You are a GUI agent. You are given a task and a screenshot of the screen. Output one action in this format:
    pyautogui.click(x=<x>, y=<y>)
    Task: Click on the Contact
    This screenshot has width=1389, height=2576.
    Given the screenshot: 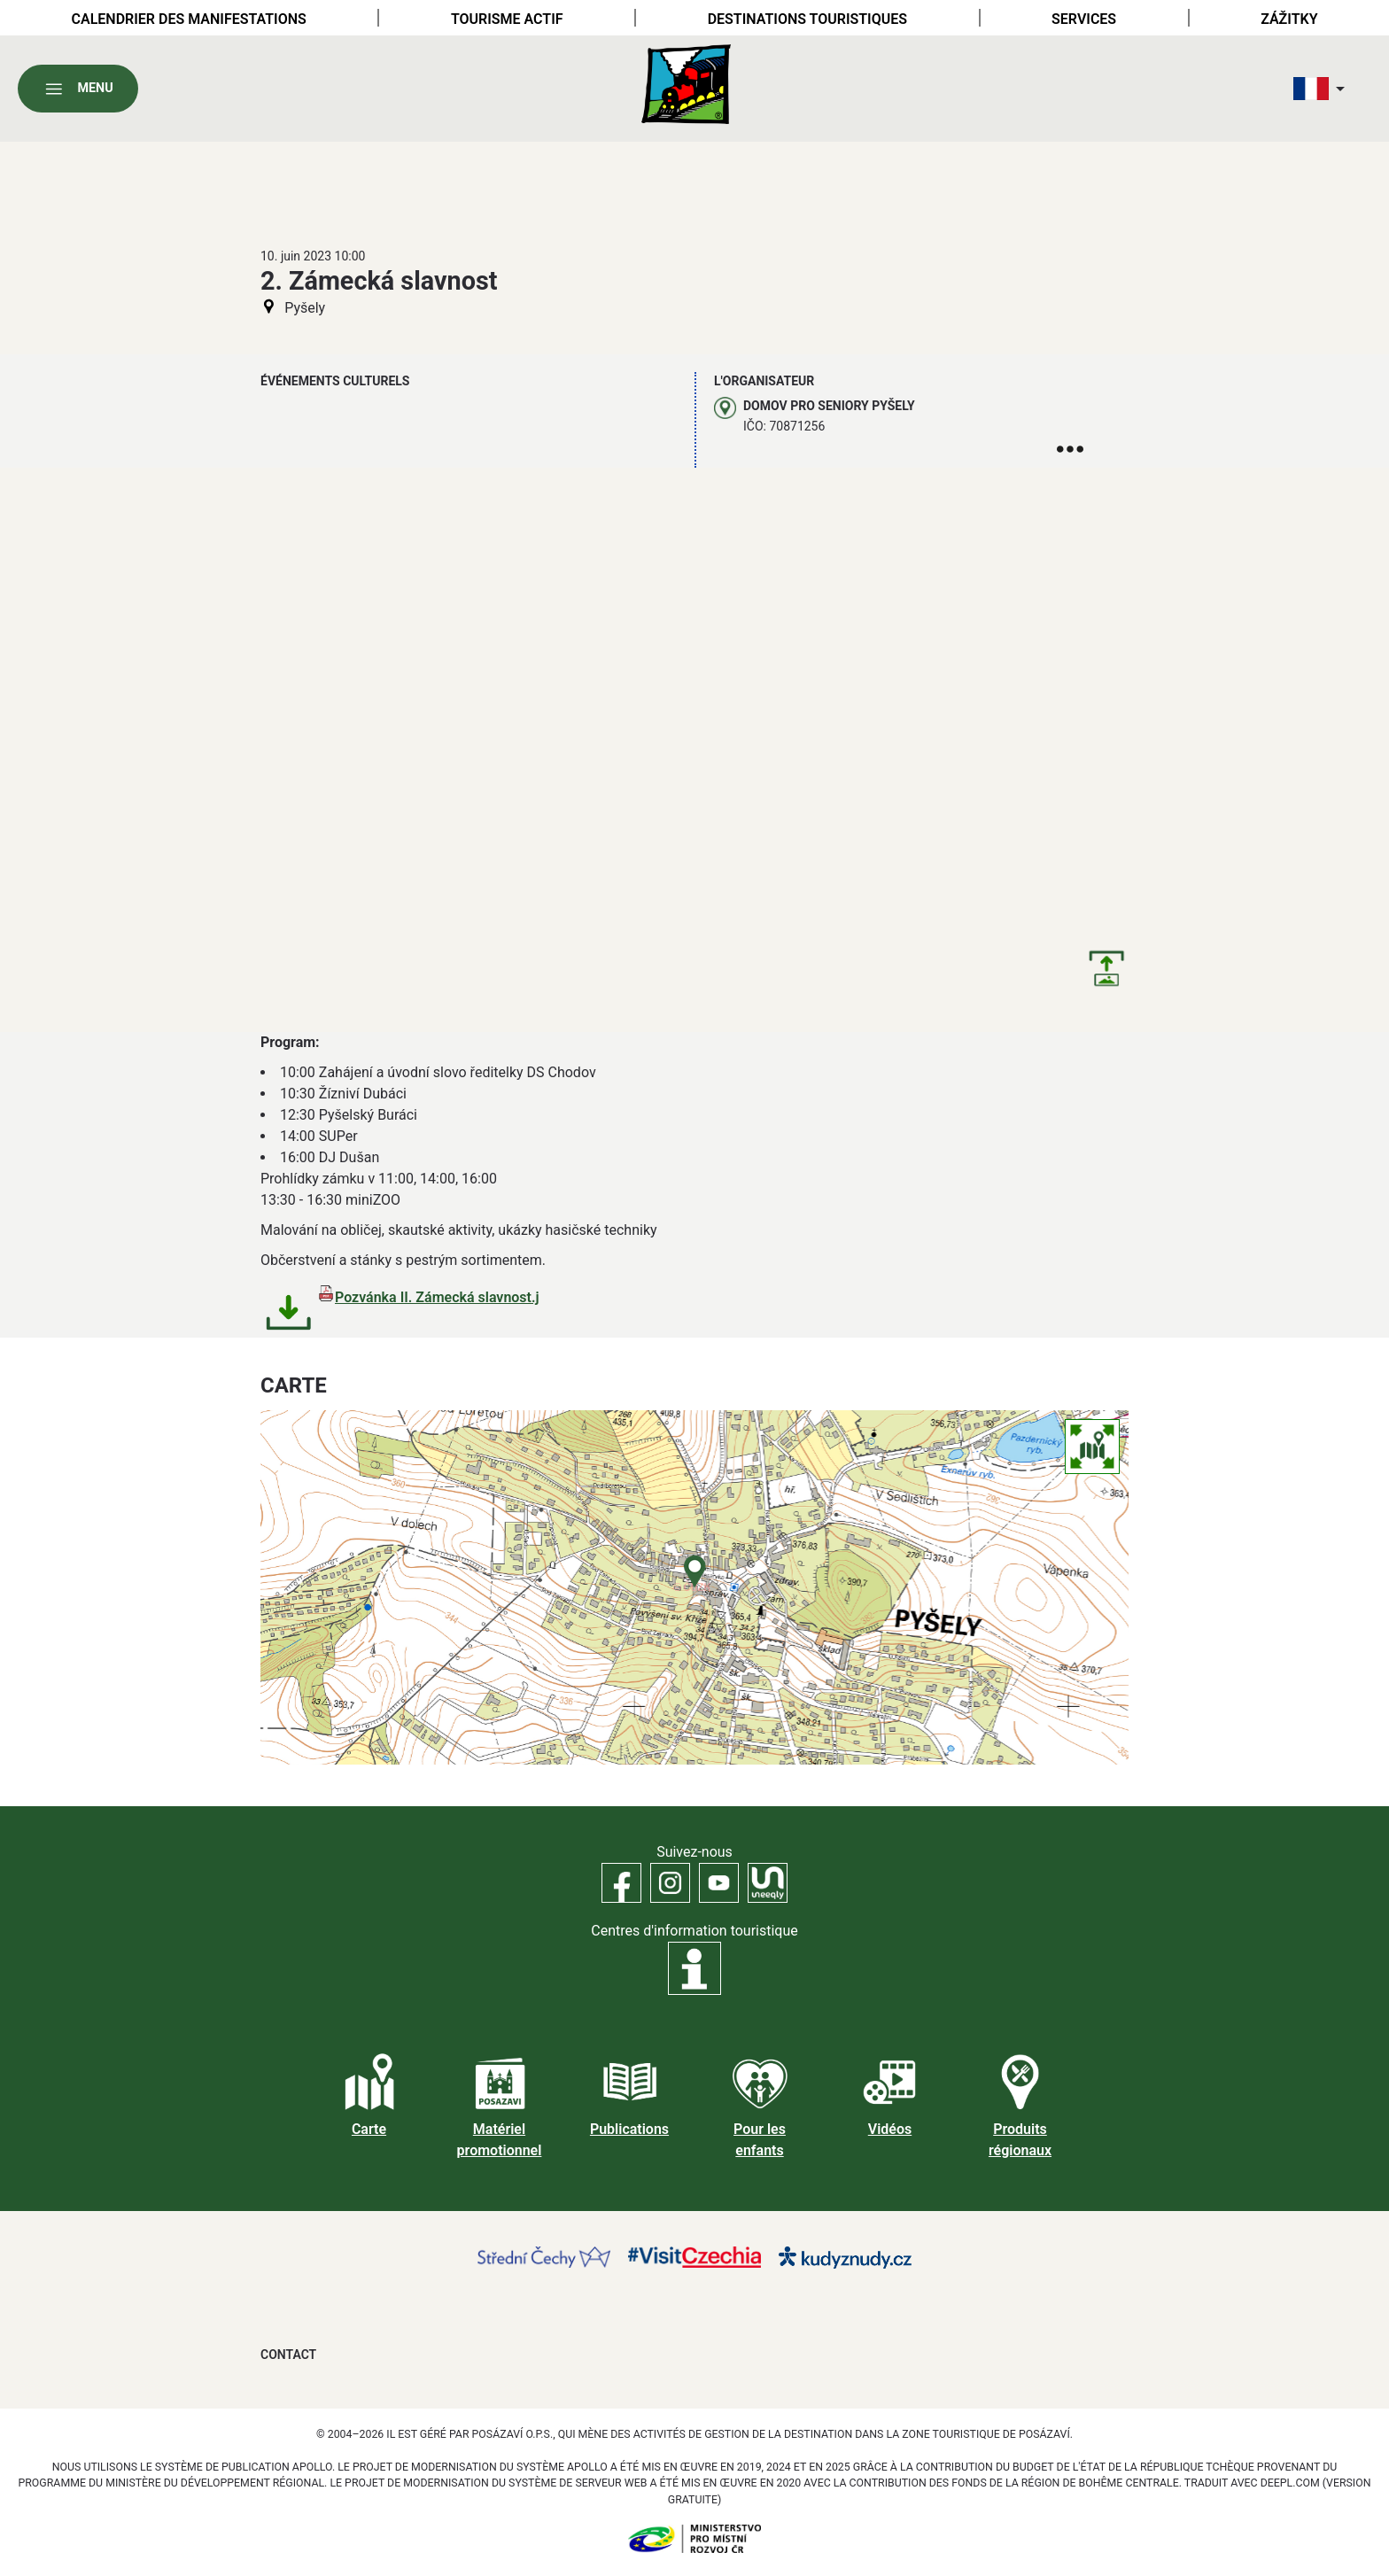 What is the action you would take?
    pyautogui.click(x=288, y=2354)
    